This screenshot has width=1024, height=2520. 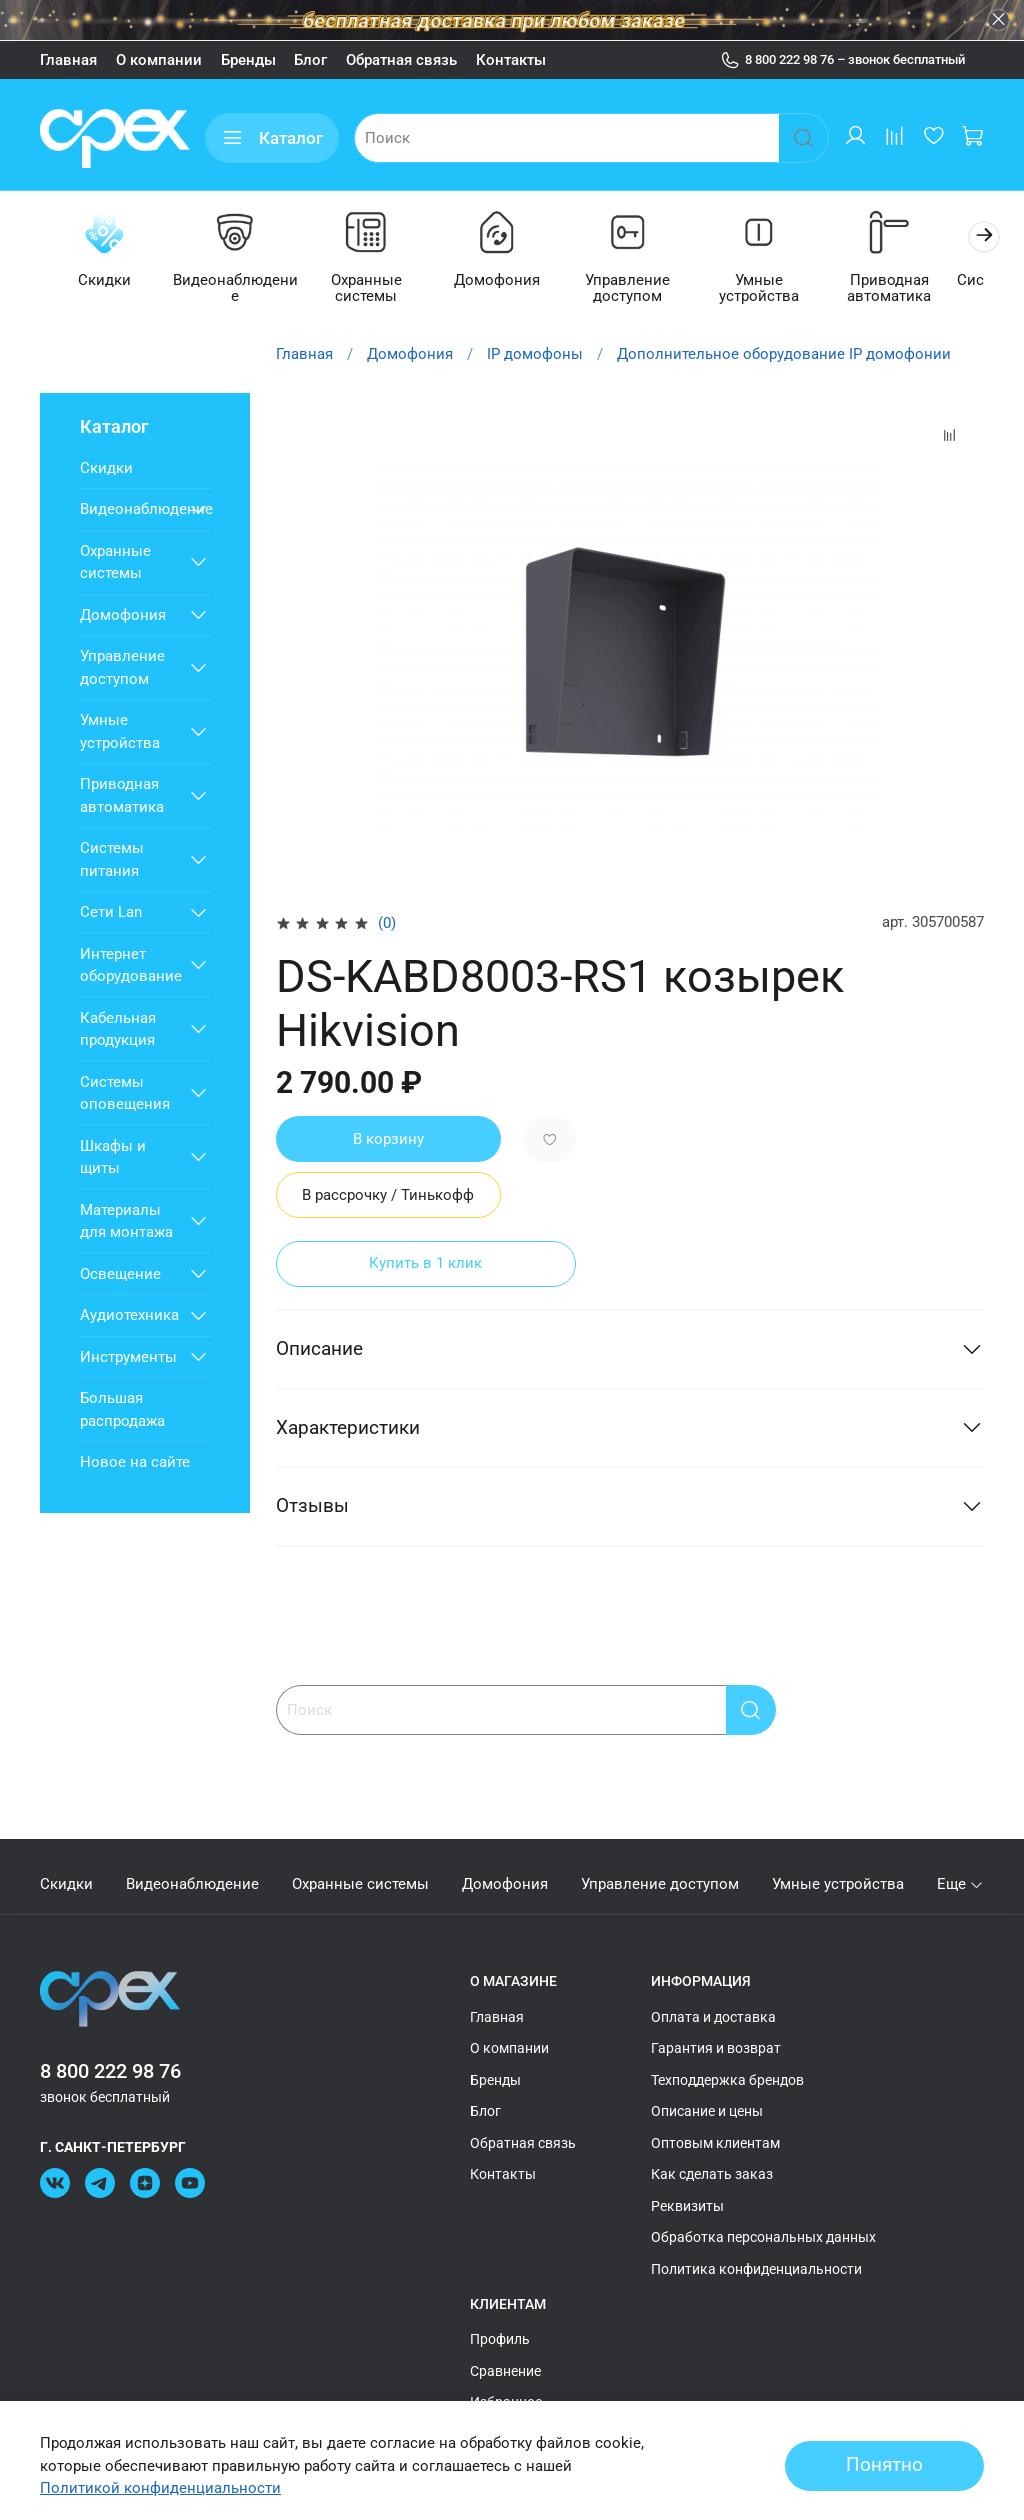 What do you see at coordinates (159, 60) in the screenshot?
I see `О компании` at bounding box center [159, 60].